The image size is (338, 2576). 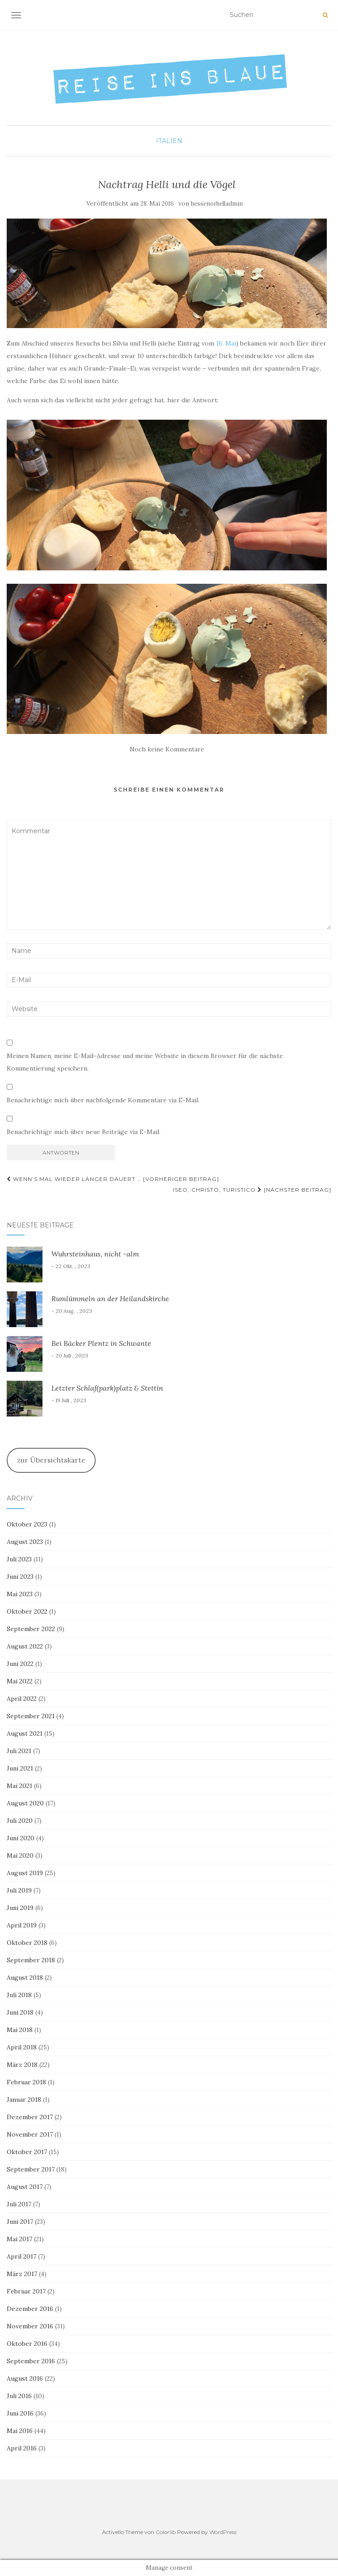 What do you see at coordinates (20, 1821) in the screenshot?
I see `Juli 2020` at bounding box center [20, 1821].